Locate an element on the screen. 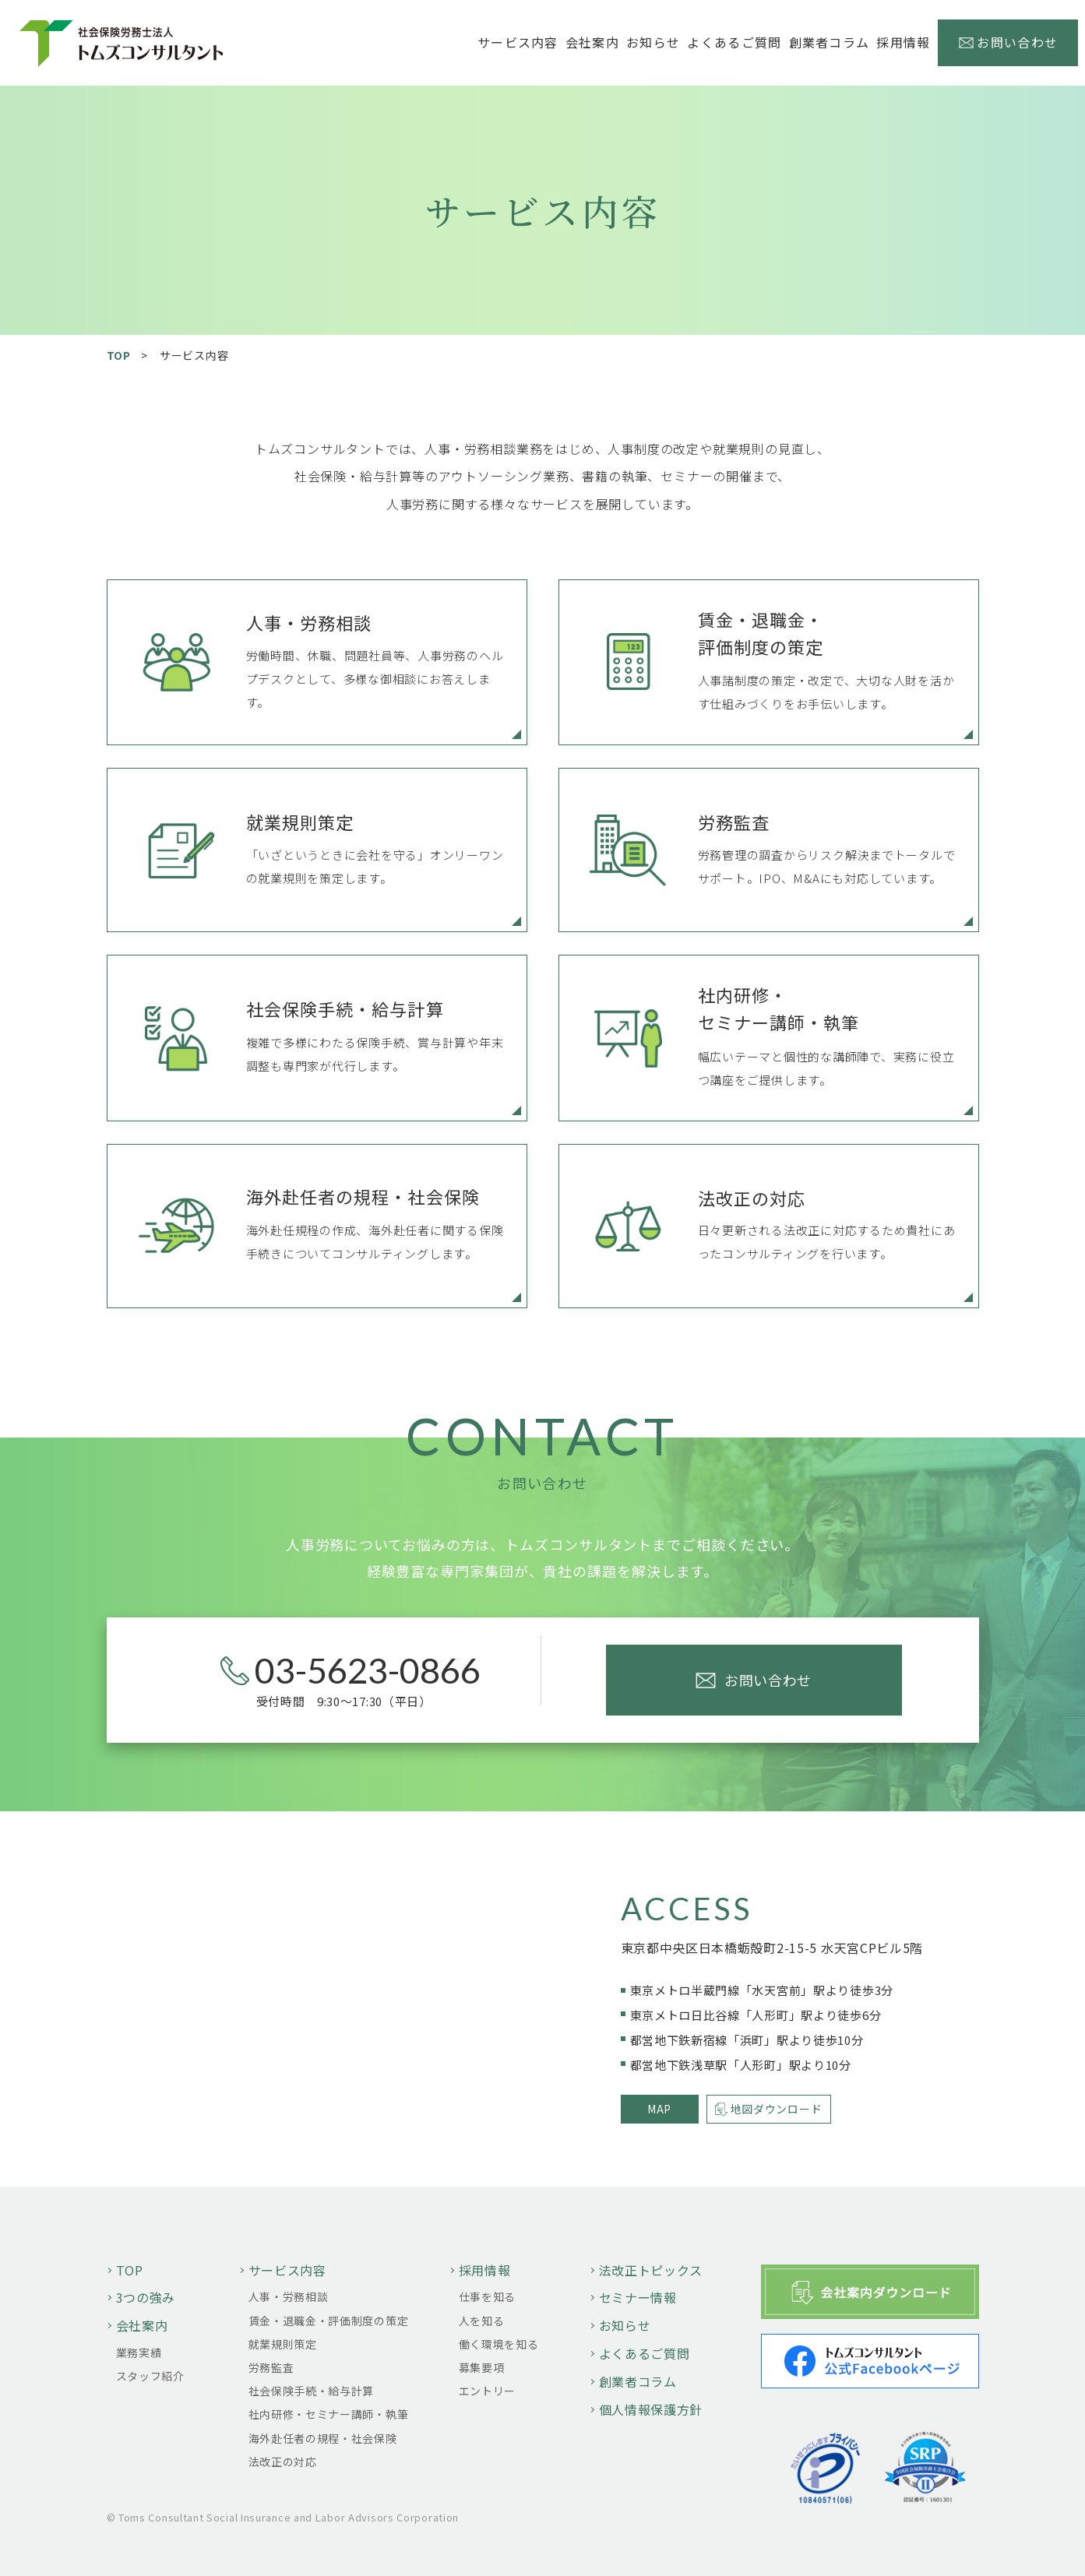 This screenshot has width=1085, height=2576. 海外赴任者の規程・社会保険 is located at coordinates (322, 2438).